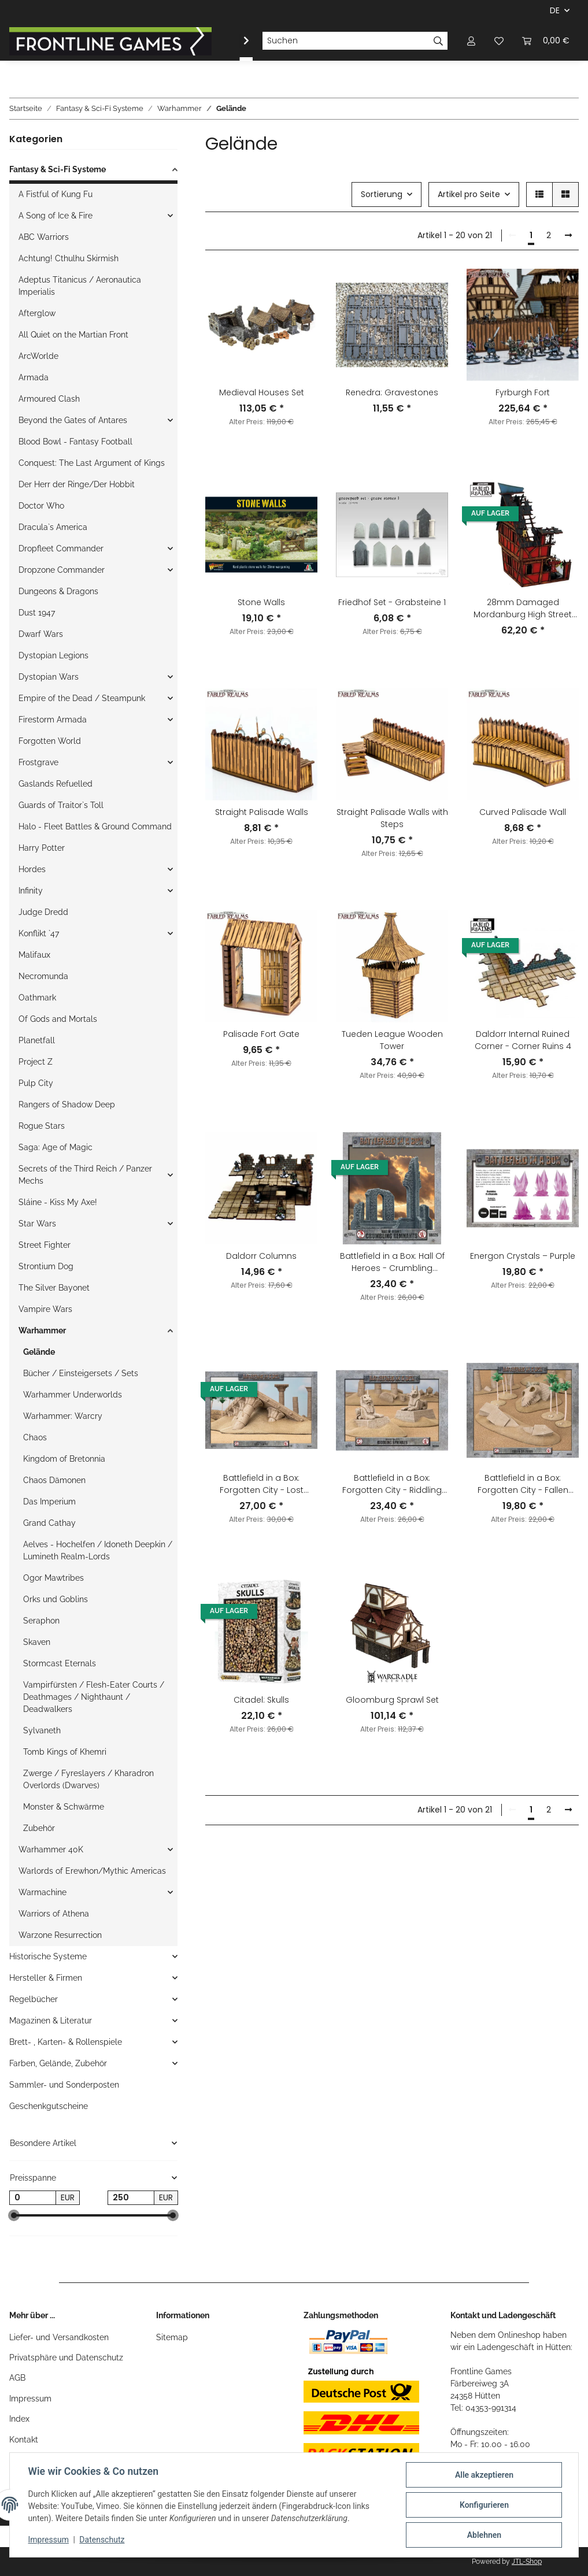 Image resolution: width=588 pixels, height=2576 pixels. I want to click on Aelves - Hochelfen / Idoneth Deepkin / Lumineth Realm-Lords, so click(97, 1550).